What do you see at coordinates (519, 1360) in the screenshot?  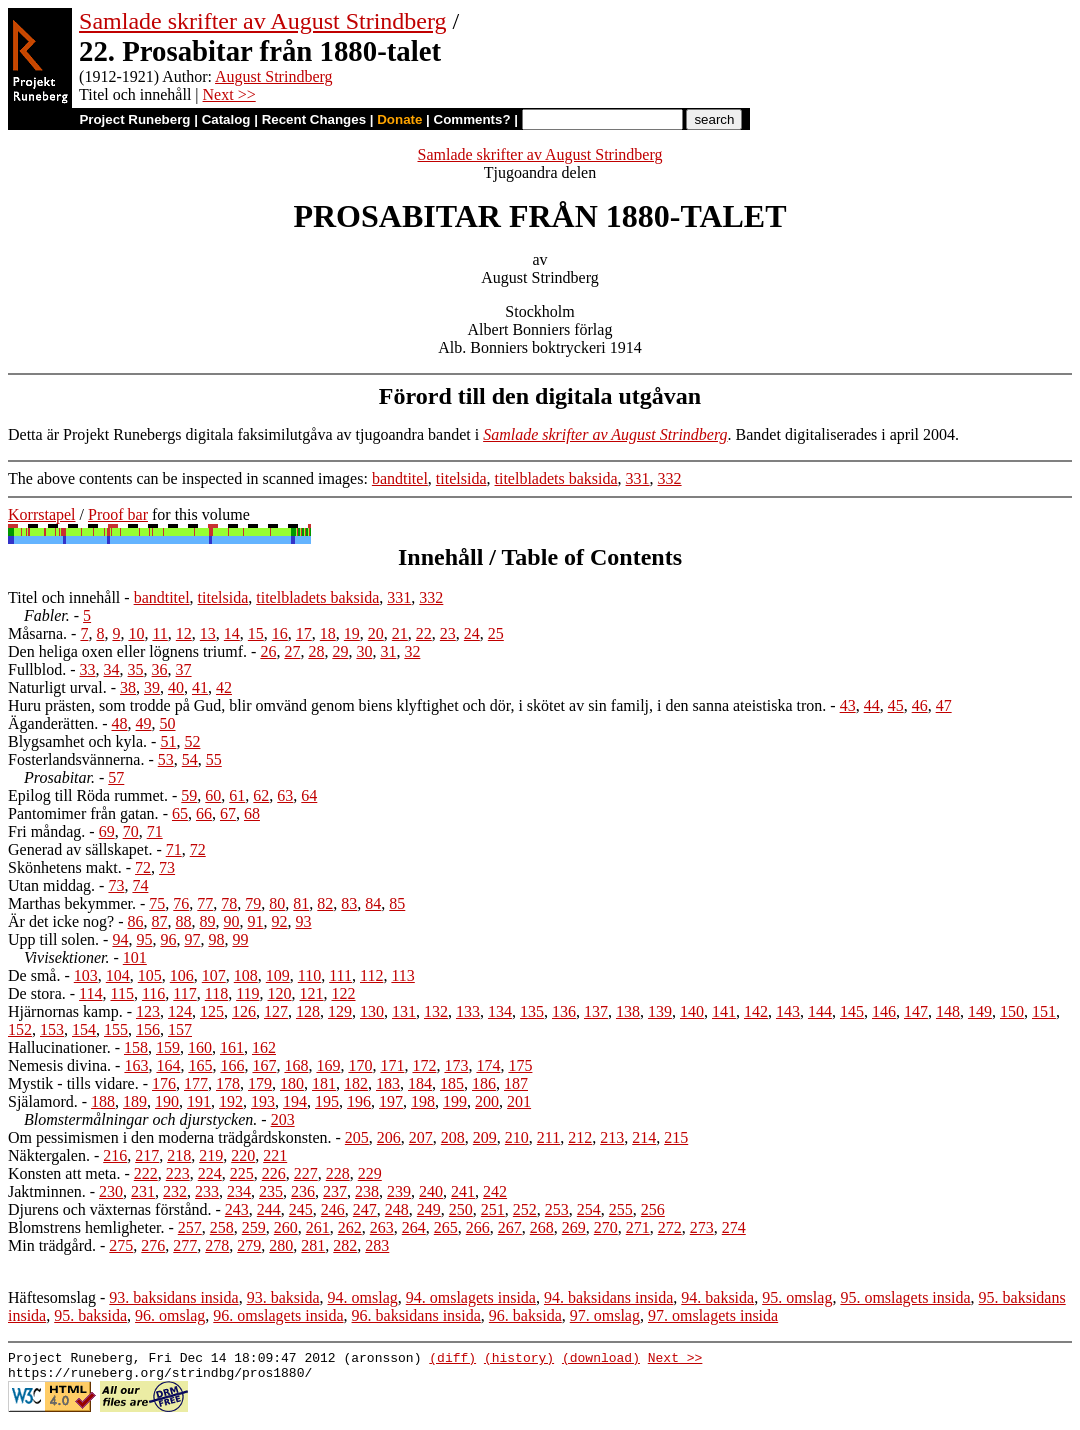 I see `(history)` at bounding box center [519, 1360].